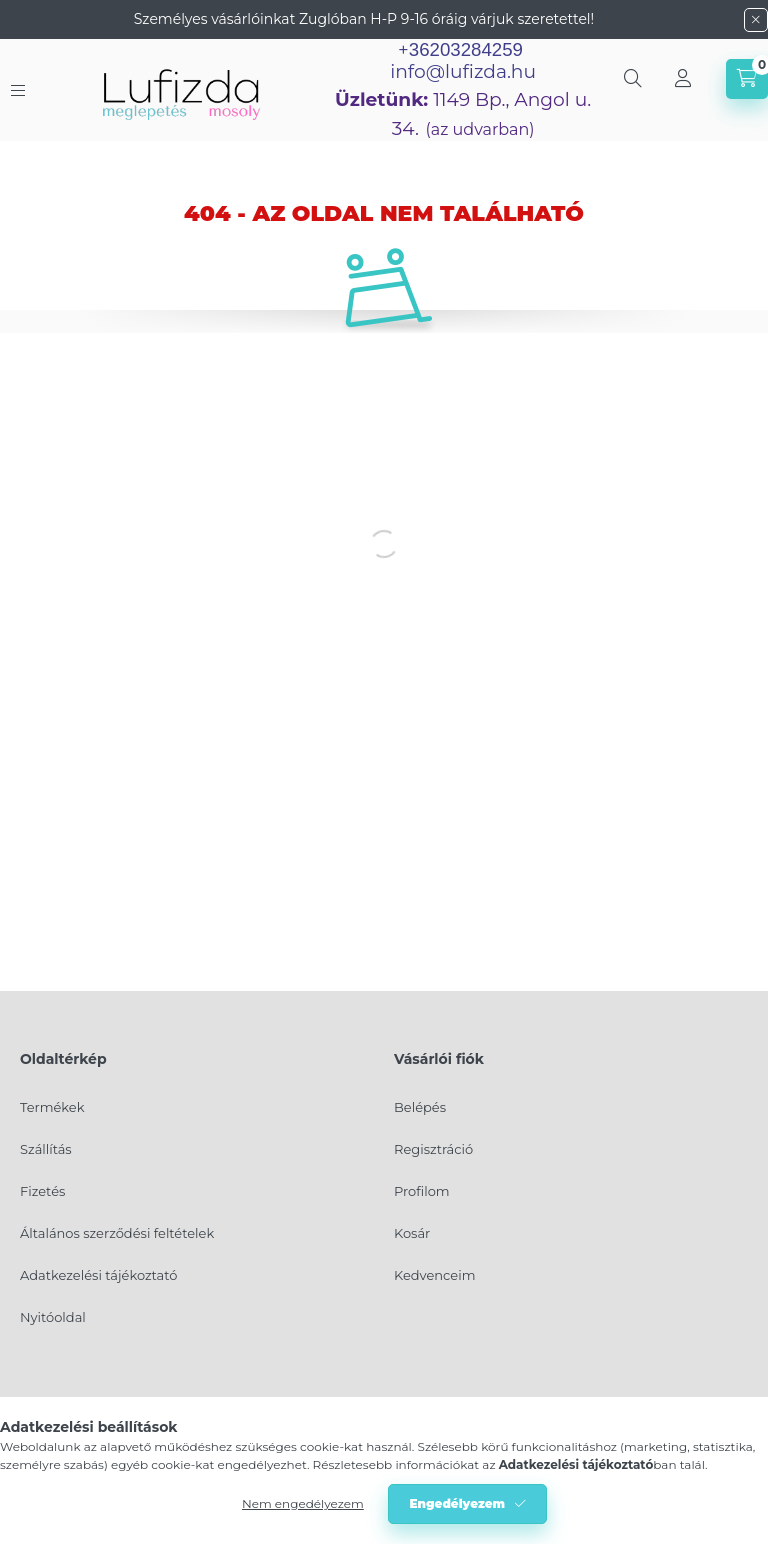  I want to click on [cart button], so click(747, 79).